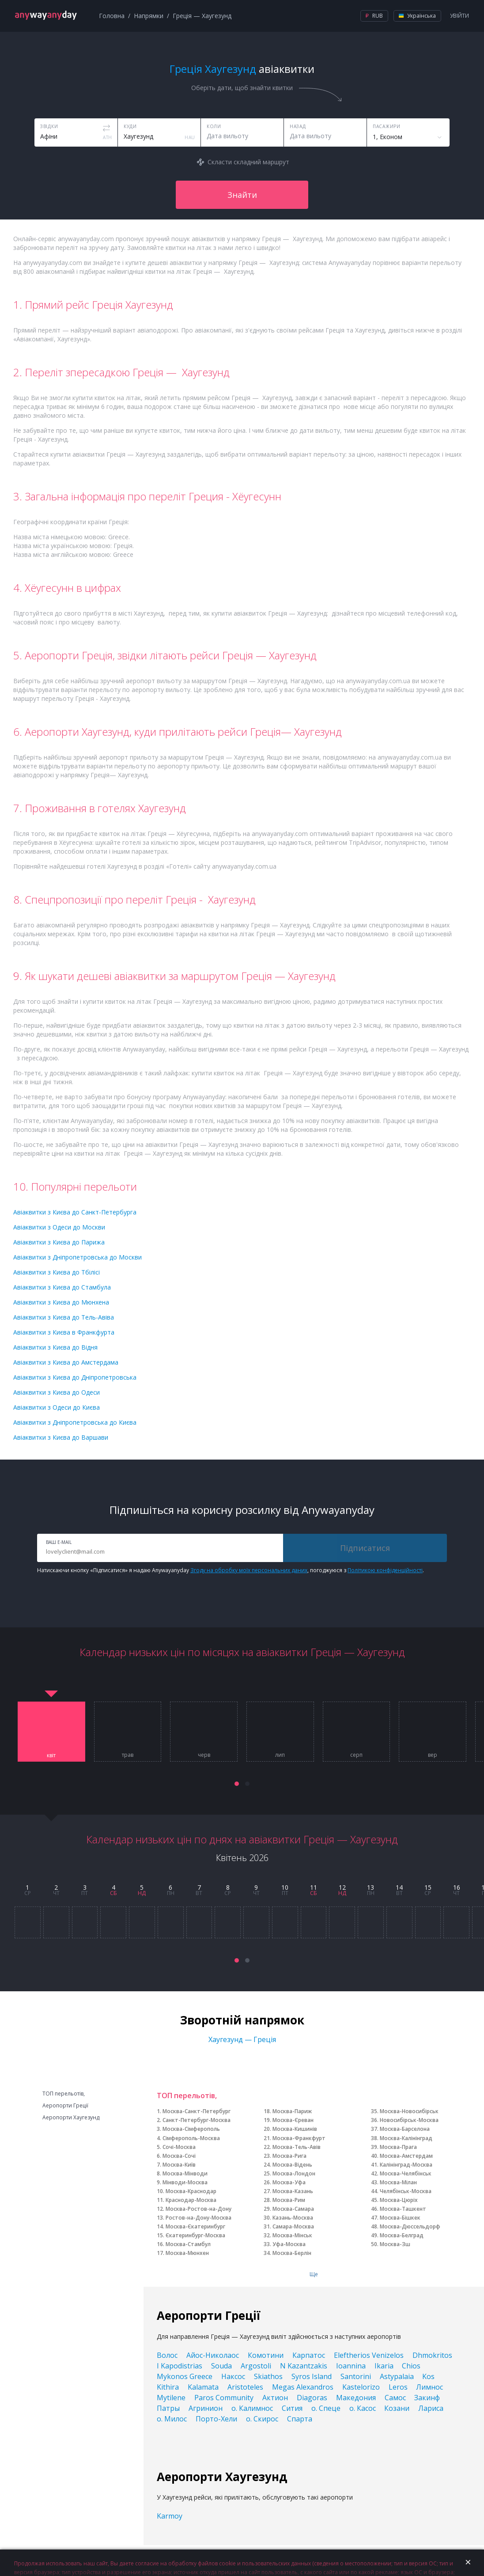 Image resolution: width=484 pixels, height=2576 pixels. Describe the element at coordinates (405, 2129) in the screenshot. I see `Москва-Барселона` at that location.